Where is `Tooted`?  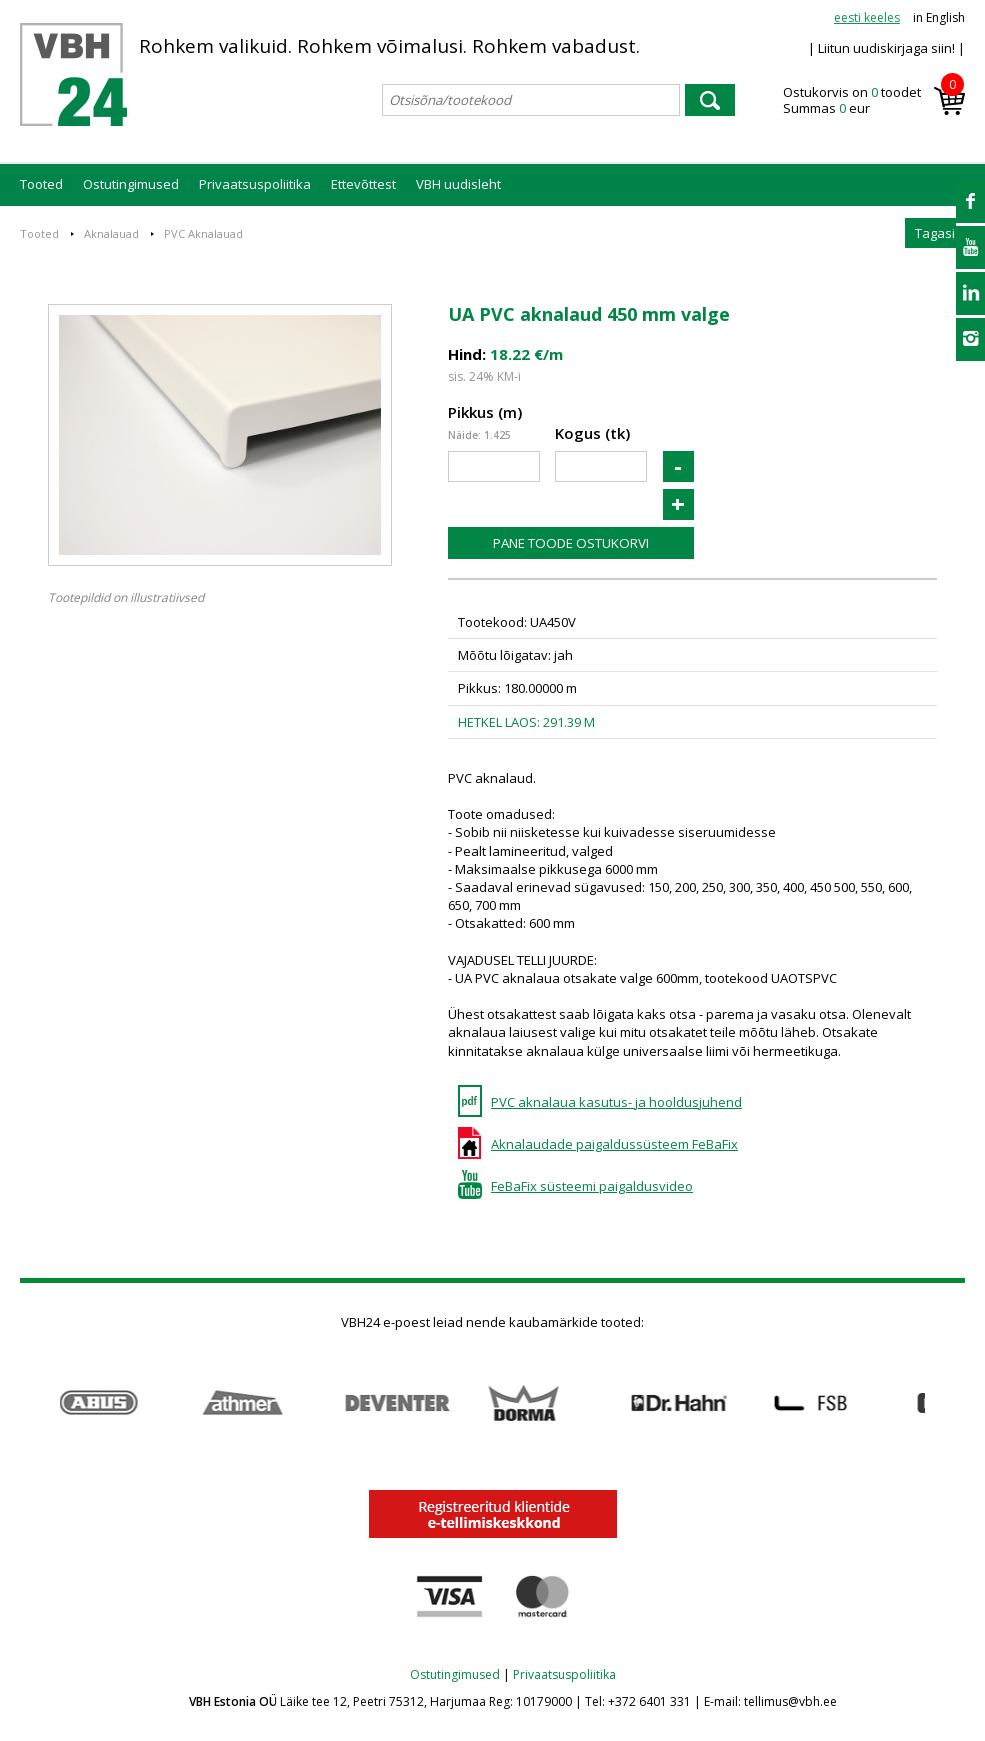
Tooted is located at coordinates (41, 184).